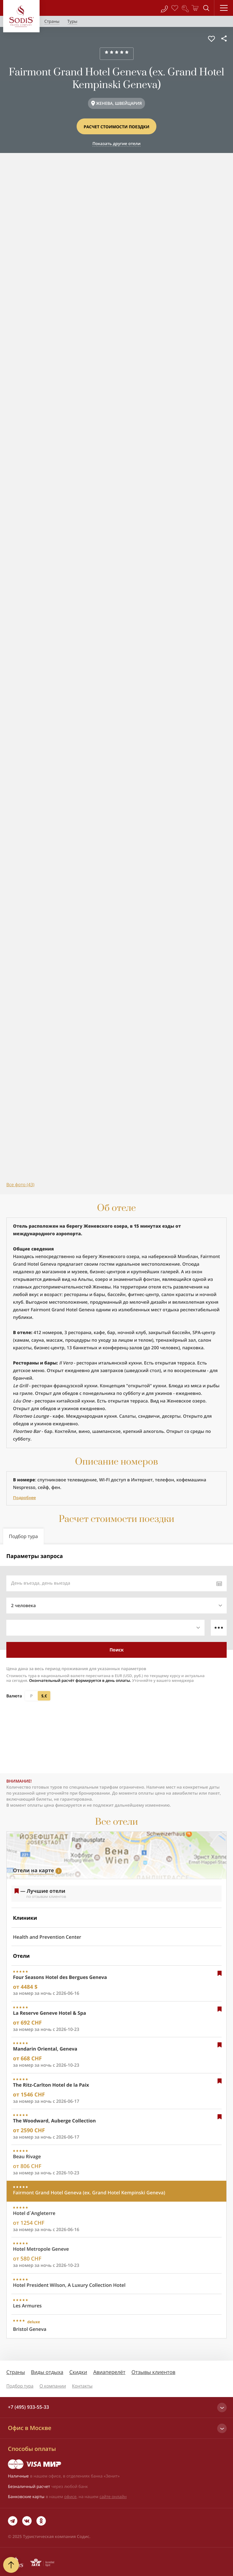 The image size is (233, 2576). What do you see at coordinates (116, 143) in the screenshot?
I see `Показать другие отели` at bounding box center [116, 143].